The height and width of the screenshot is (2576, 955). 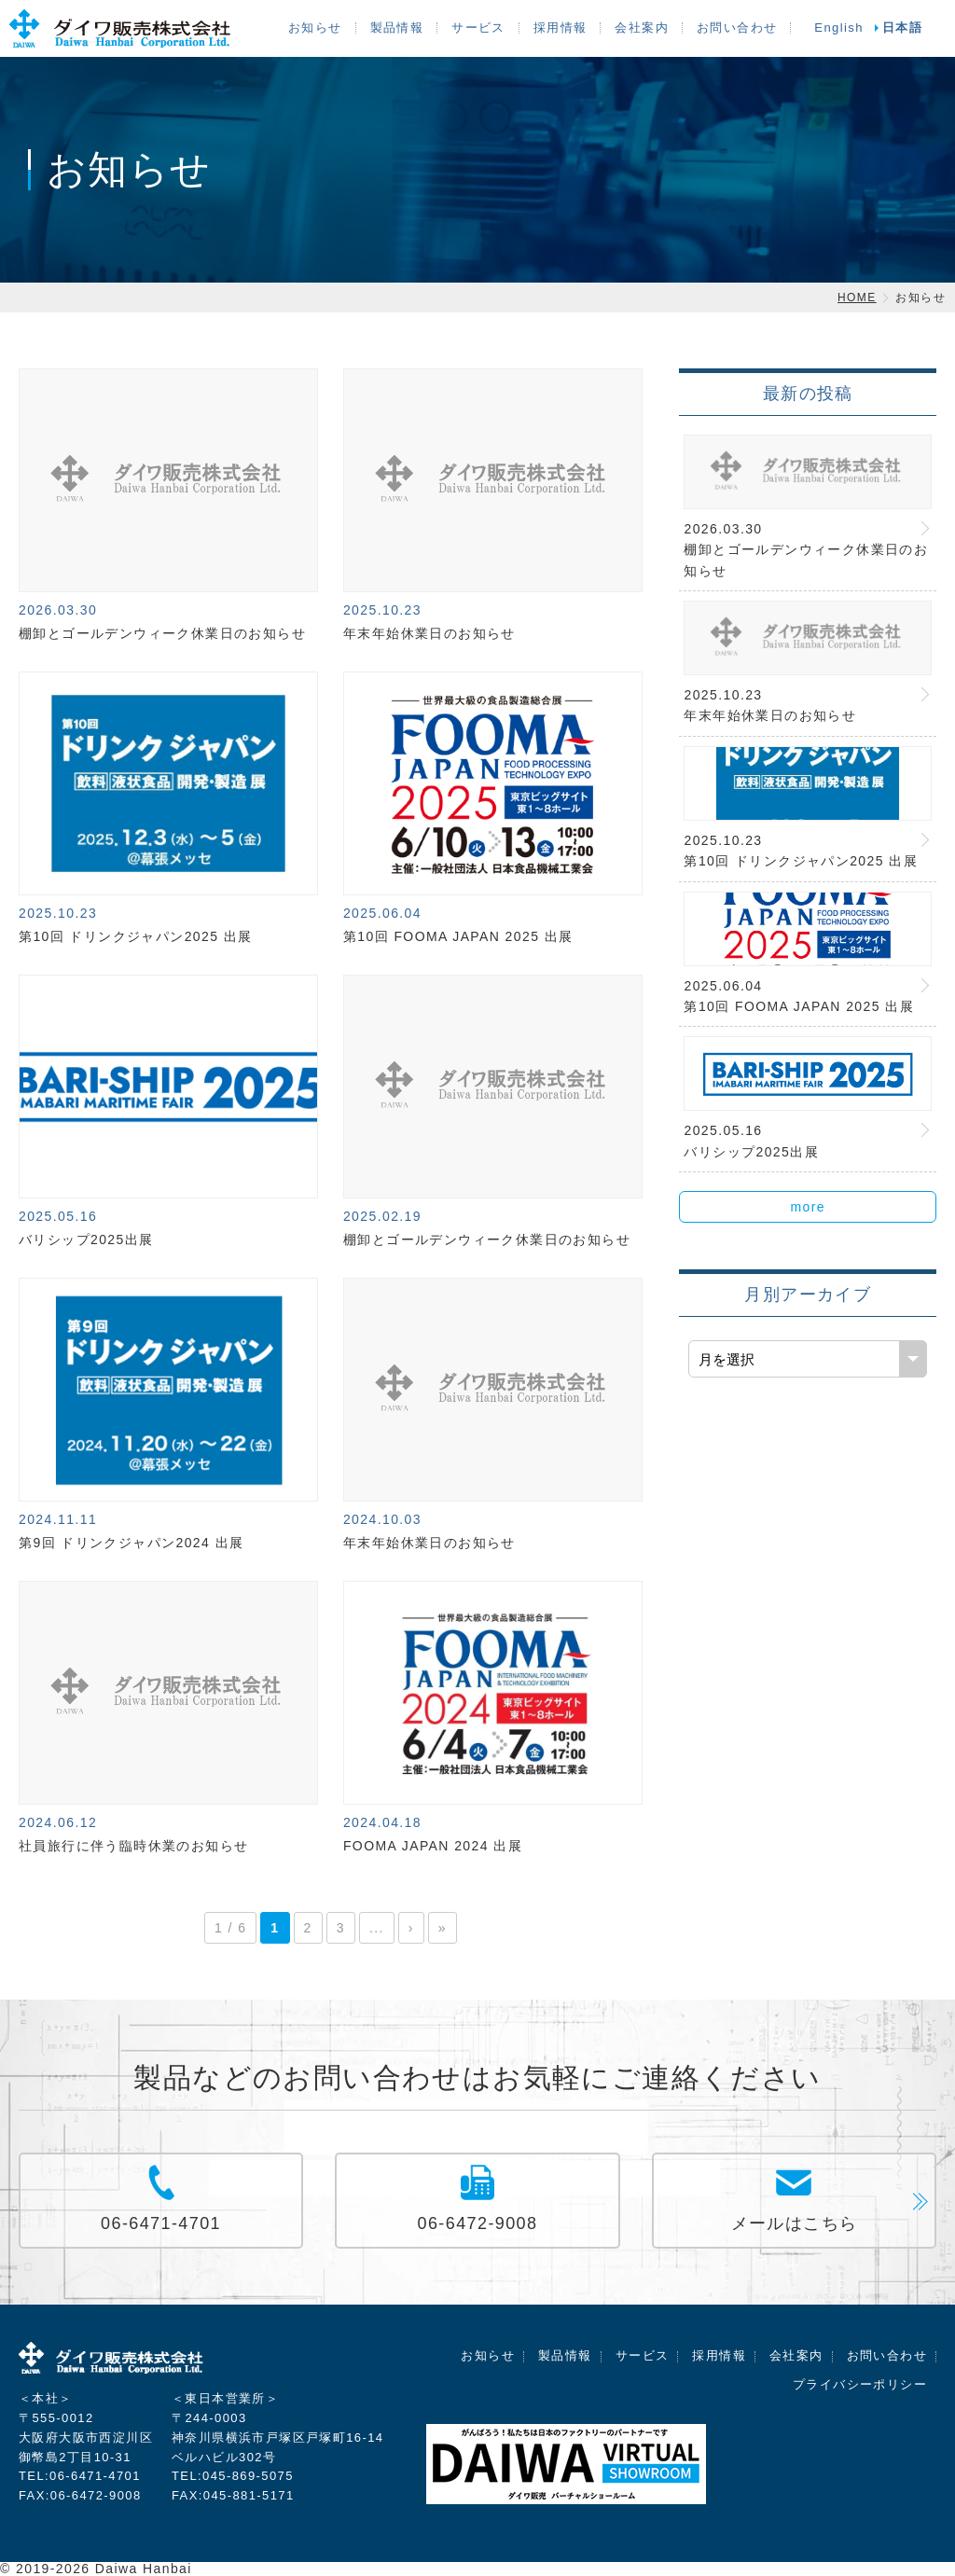 I want to click on 採用情報, so click(x=560, y=28).